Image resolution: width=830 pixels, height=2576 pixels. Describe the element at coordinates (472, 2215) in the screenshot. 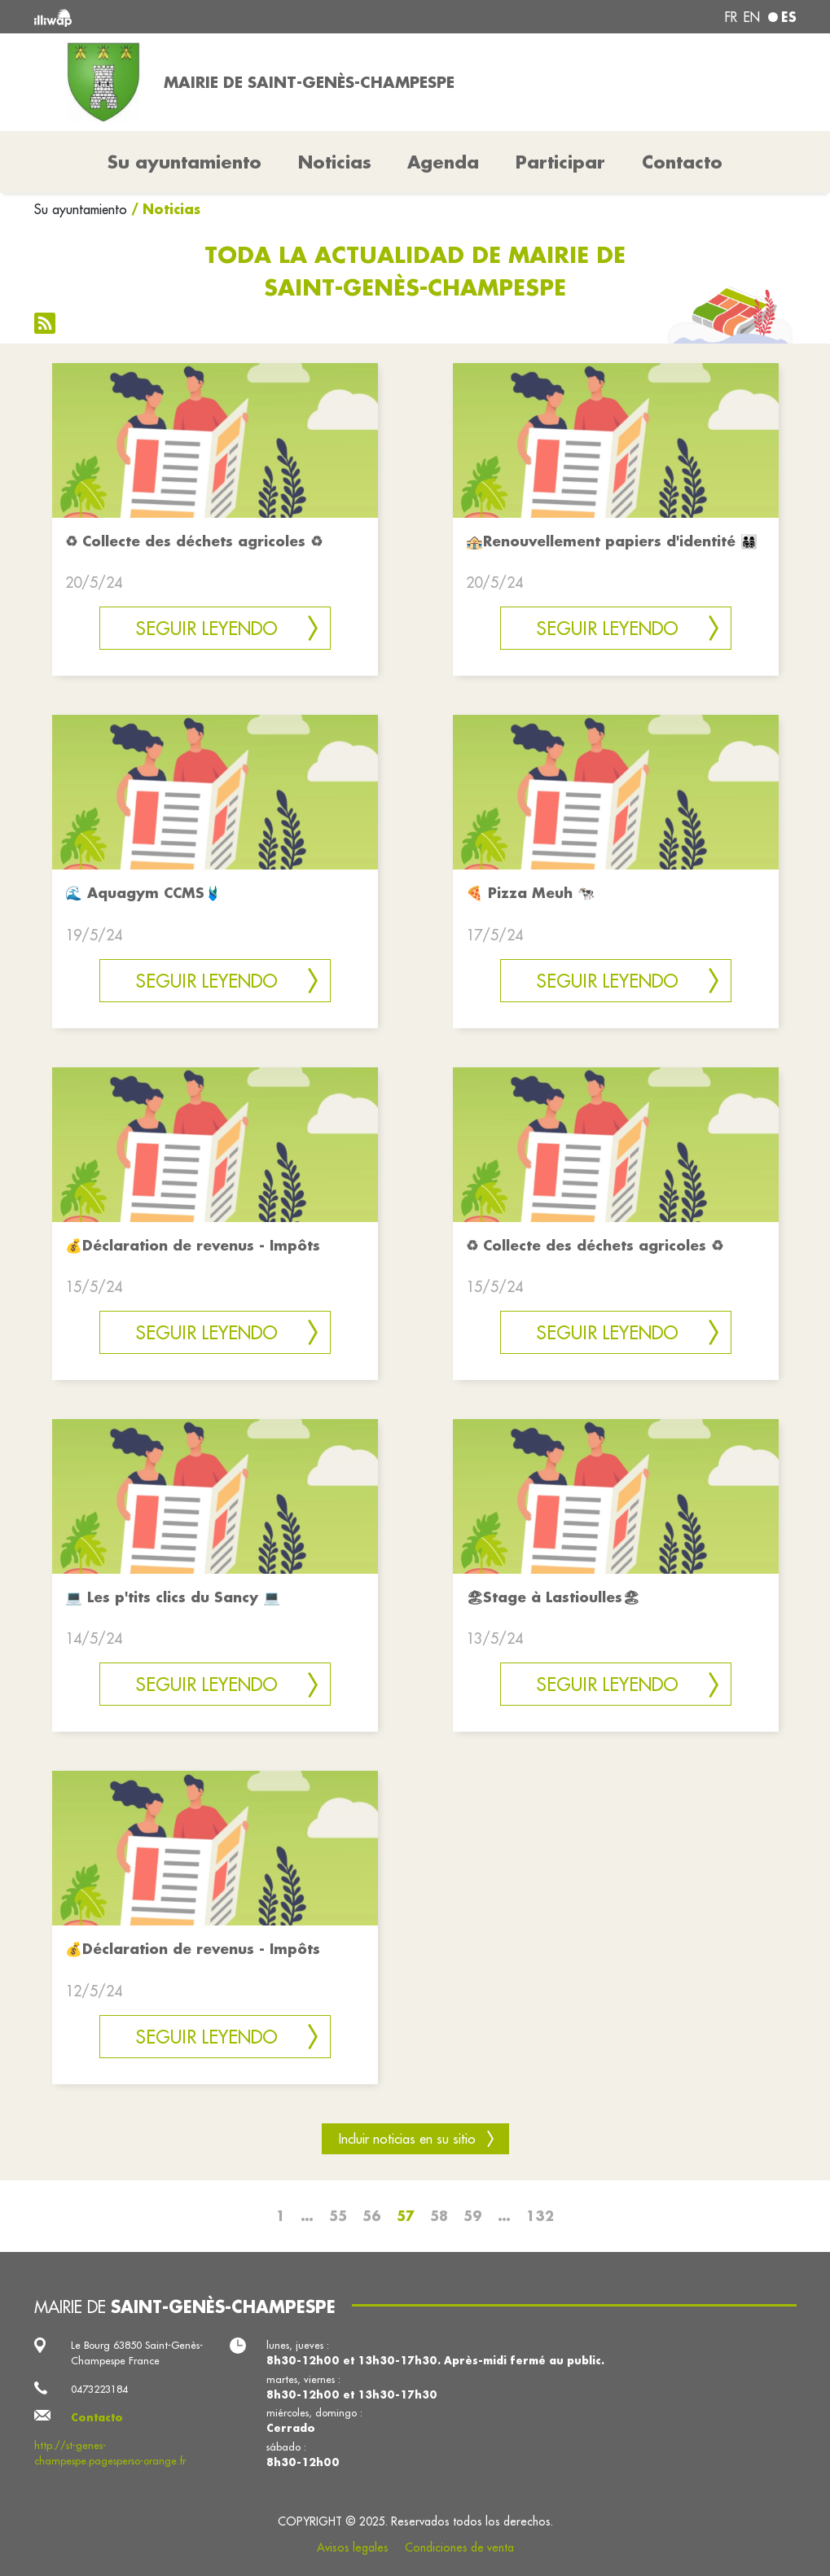

I see `59` at that location.